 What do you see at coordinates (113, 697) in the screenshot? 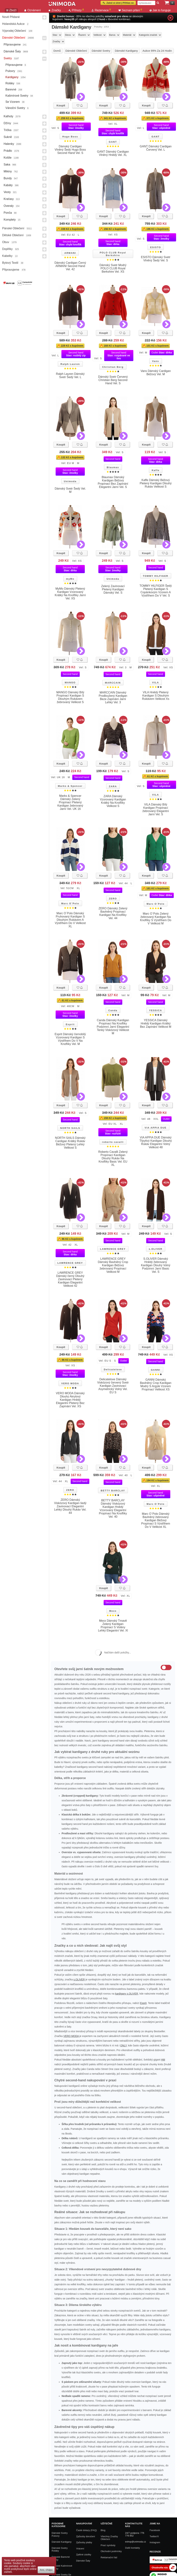
I see `MARCCAIN Dámský Prodloužený Kardigan Beze Zapínání Jarní Lehký Vel. 3` at bounding box center [113, 697].